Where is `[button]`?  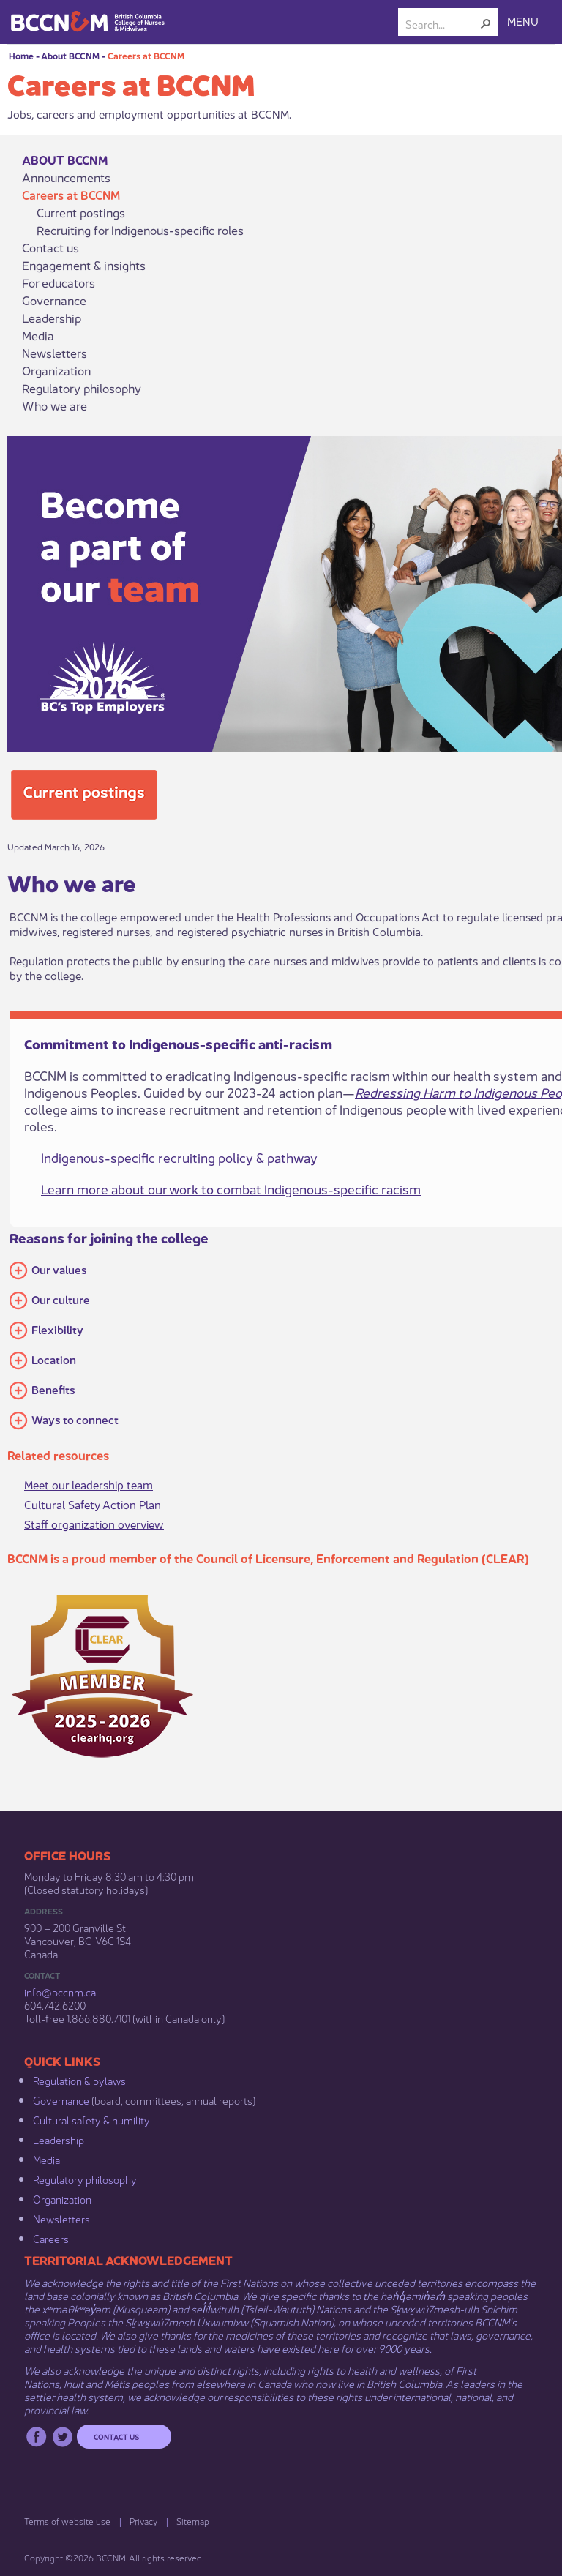
[button] is located at coordinates (486, 23).